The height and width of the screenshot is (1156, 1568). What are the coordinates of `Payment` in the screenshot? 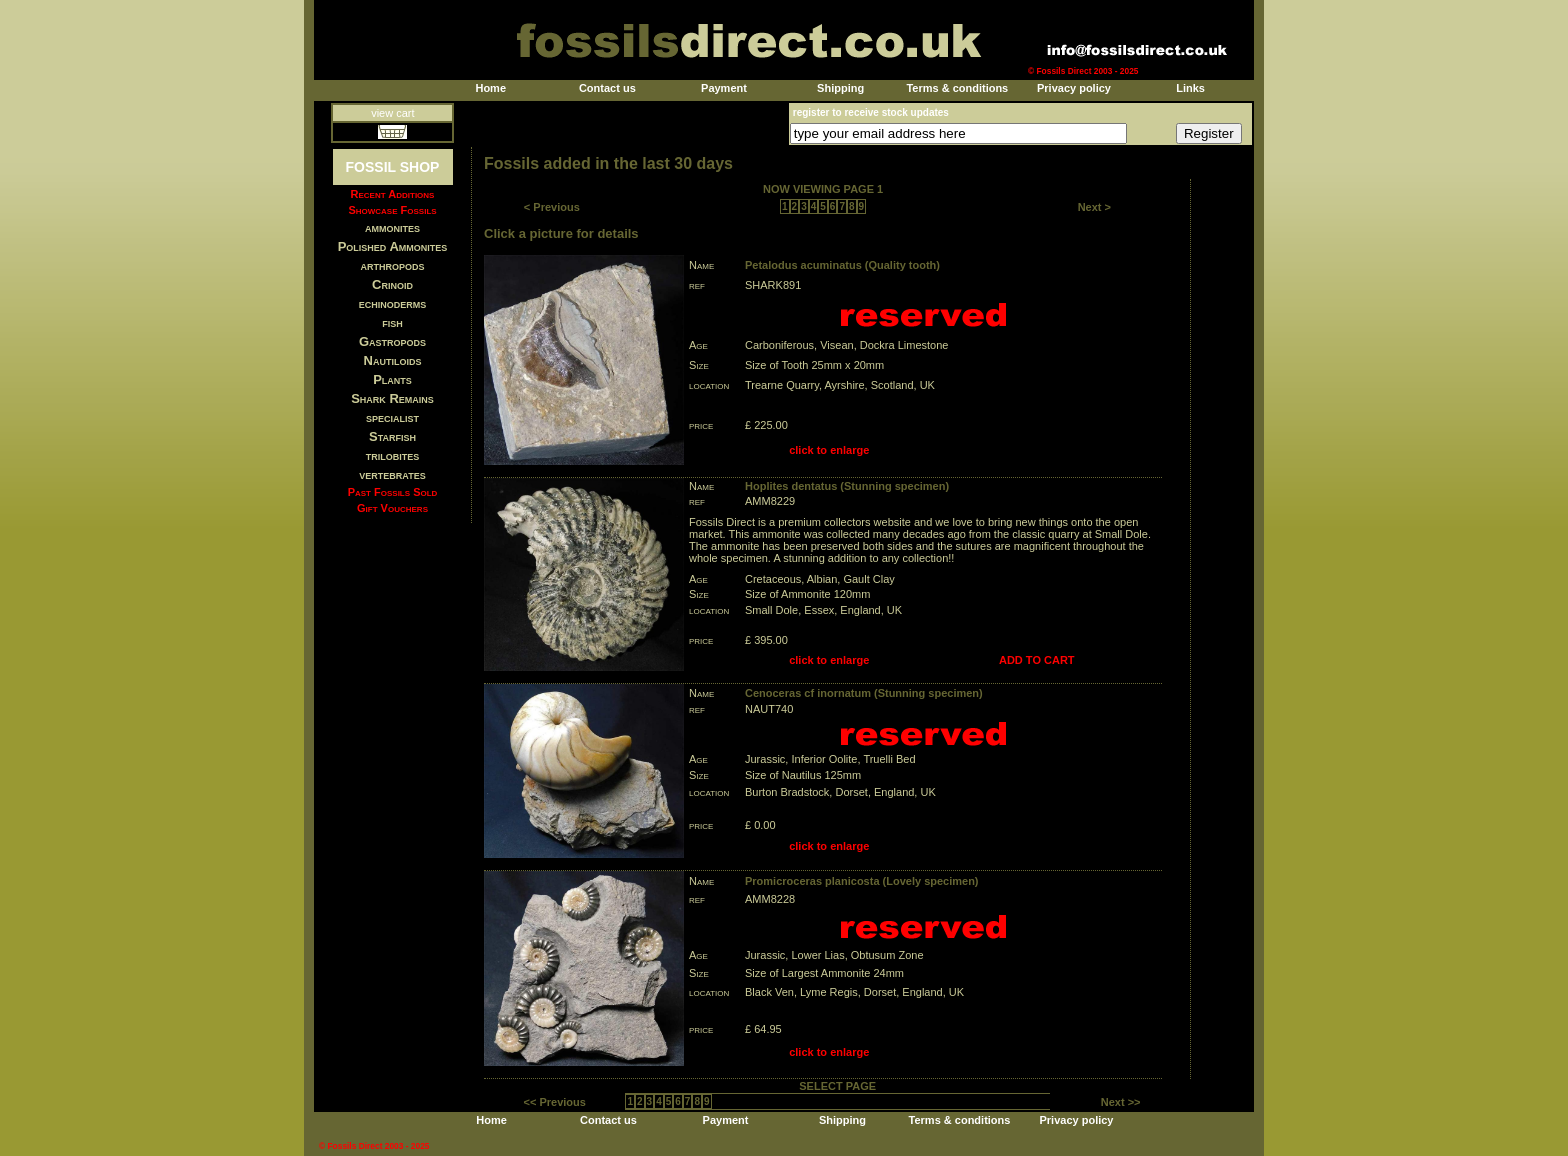 It's located at (724, 88).